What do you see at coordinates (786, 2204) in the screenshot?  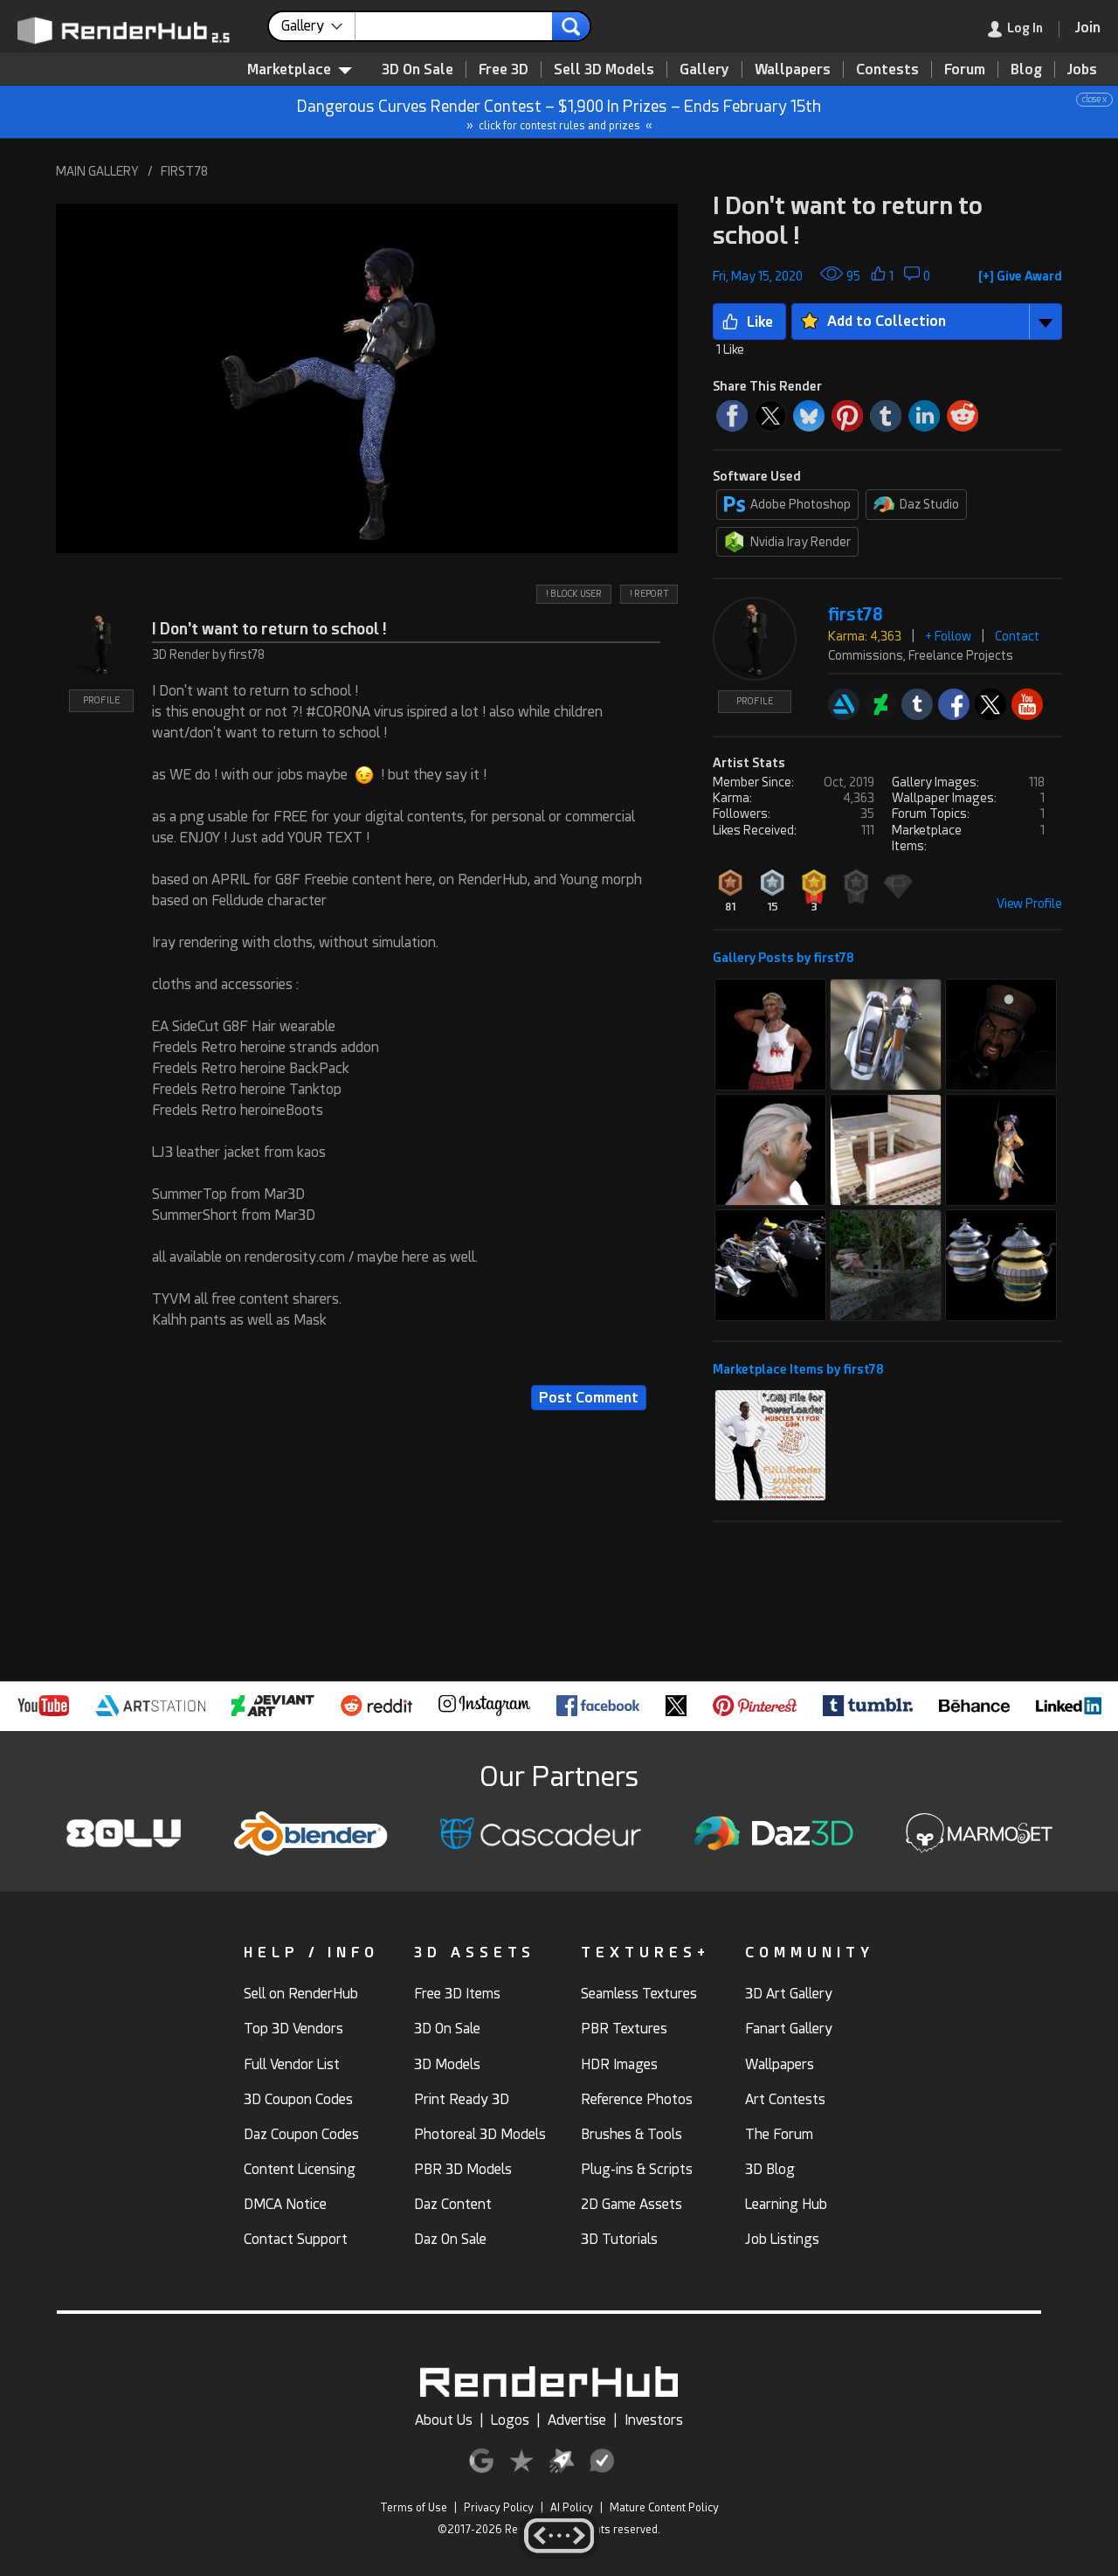 I see `Learning Hub` at bounding box center [786, 2204].